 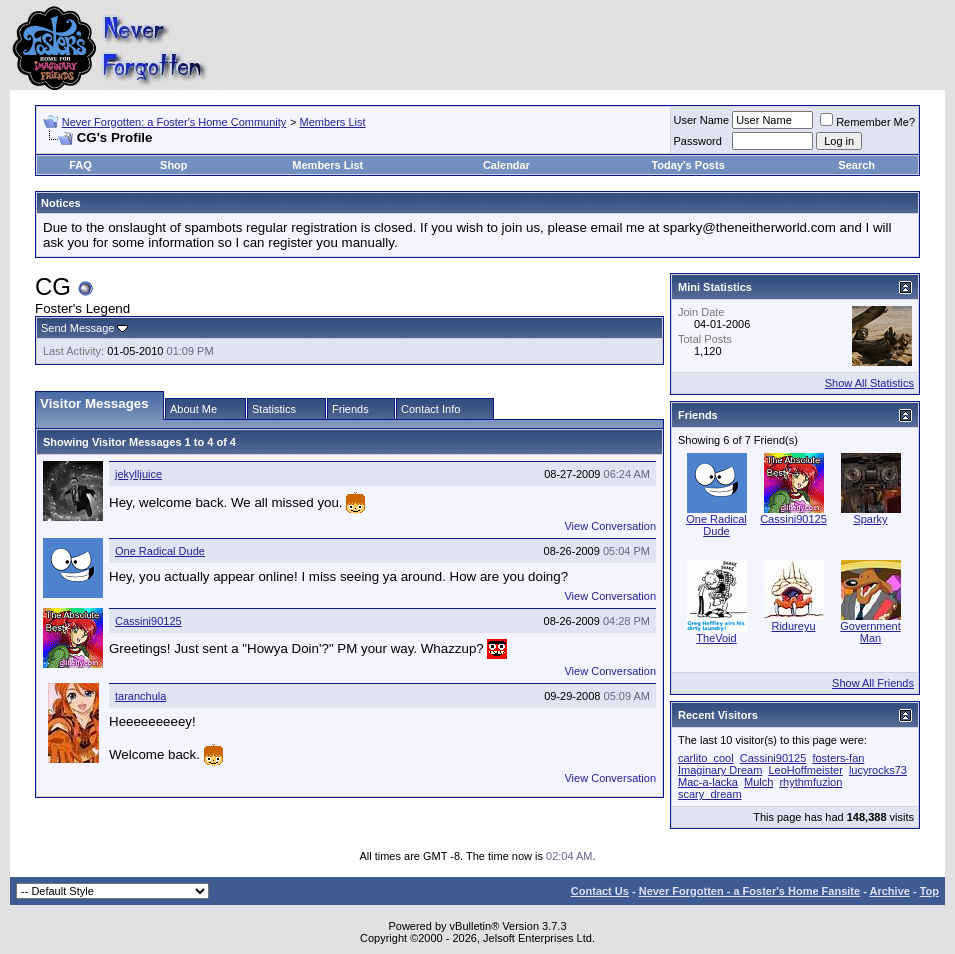 What do you see at coordinates (698, 141) in the screenshot?
I see `Password` at bounding box center [698, 141].